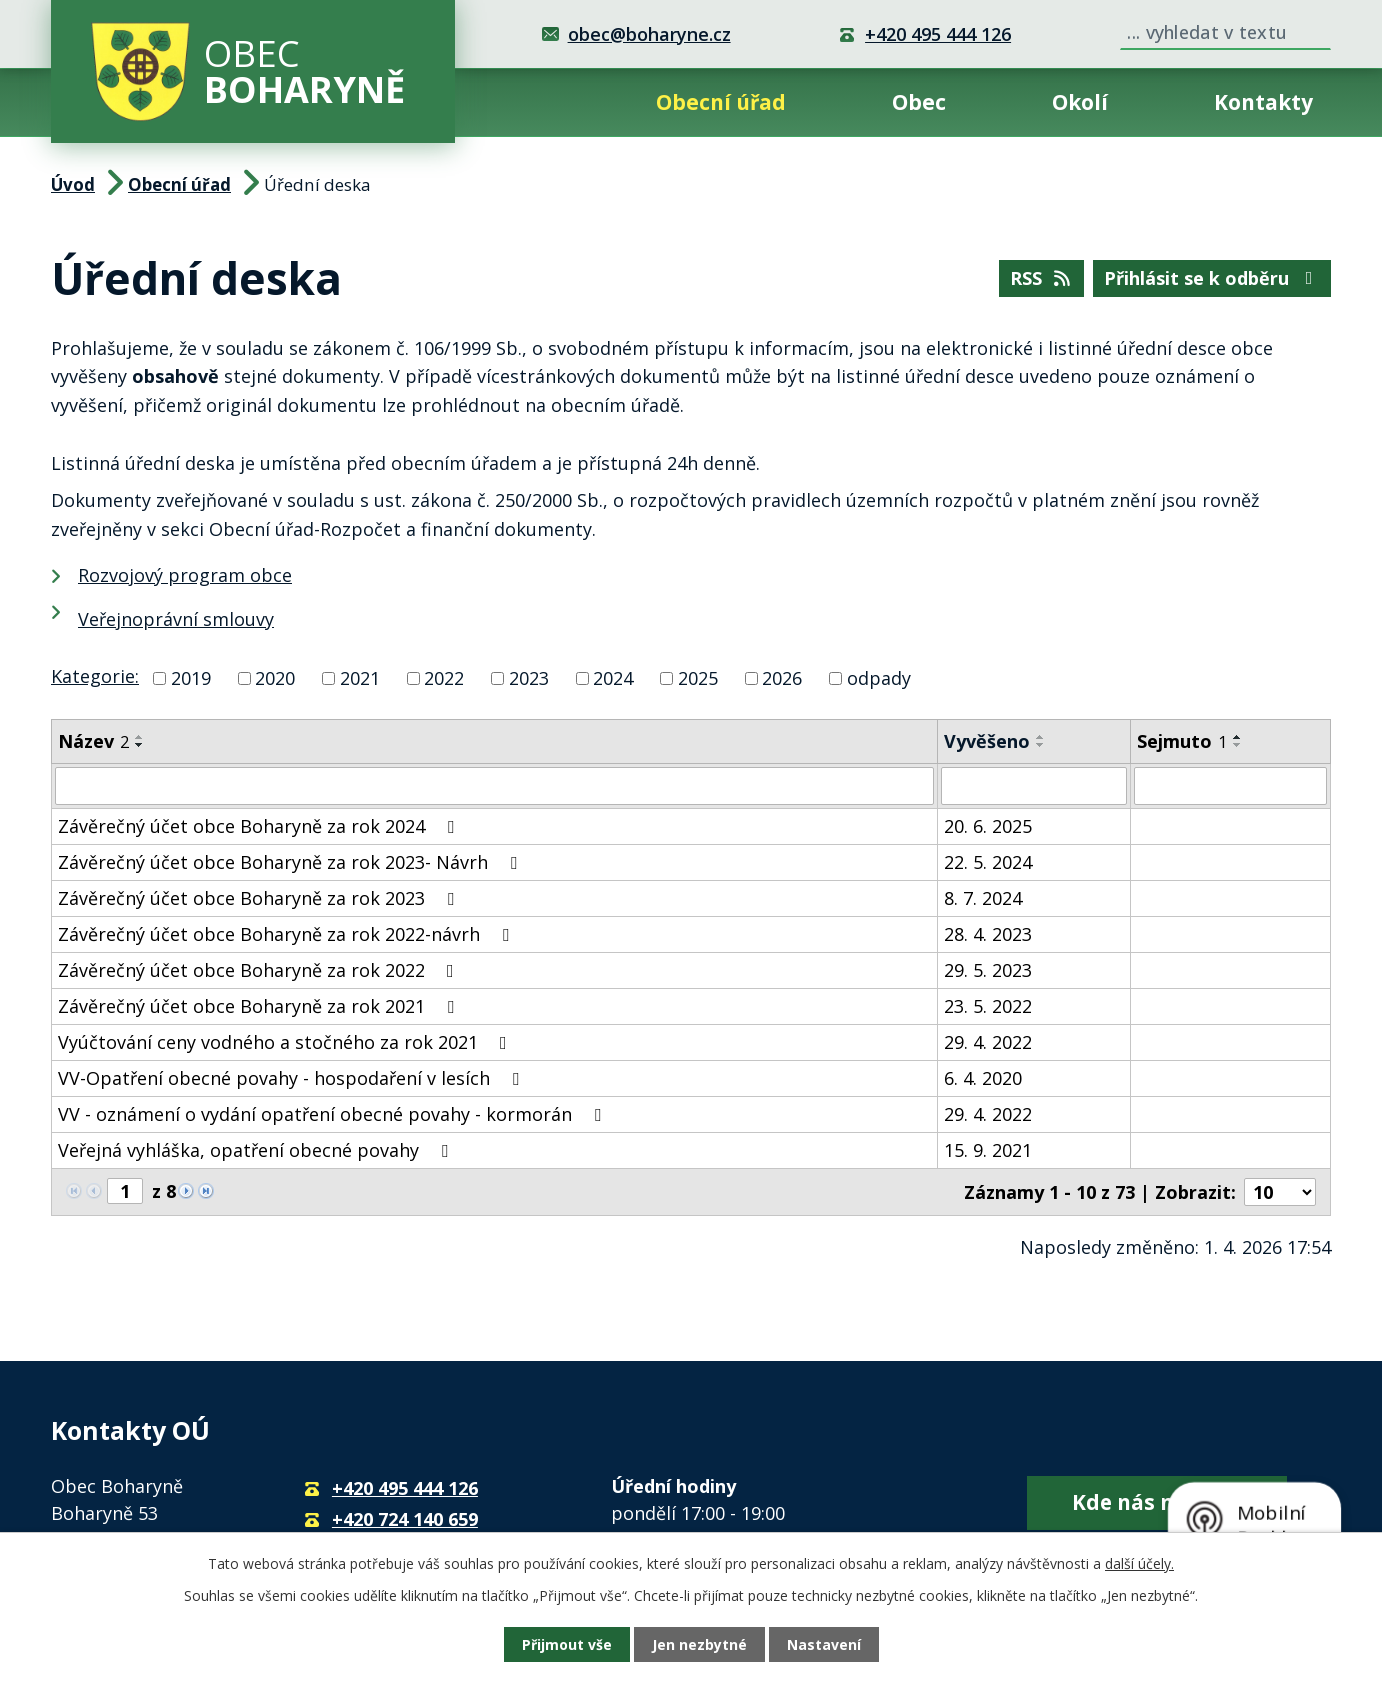 This screenshot has height=1681, width=1382. I want to click on Vyúčtování ceny vodného a stočného za rok 2021, so click(286, 1042).